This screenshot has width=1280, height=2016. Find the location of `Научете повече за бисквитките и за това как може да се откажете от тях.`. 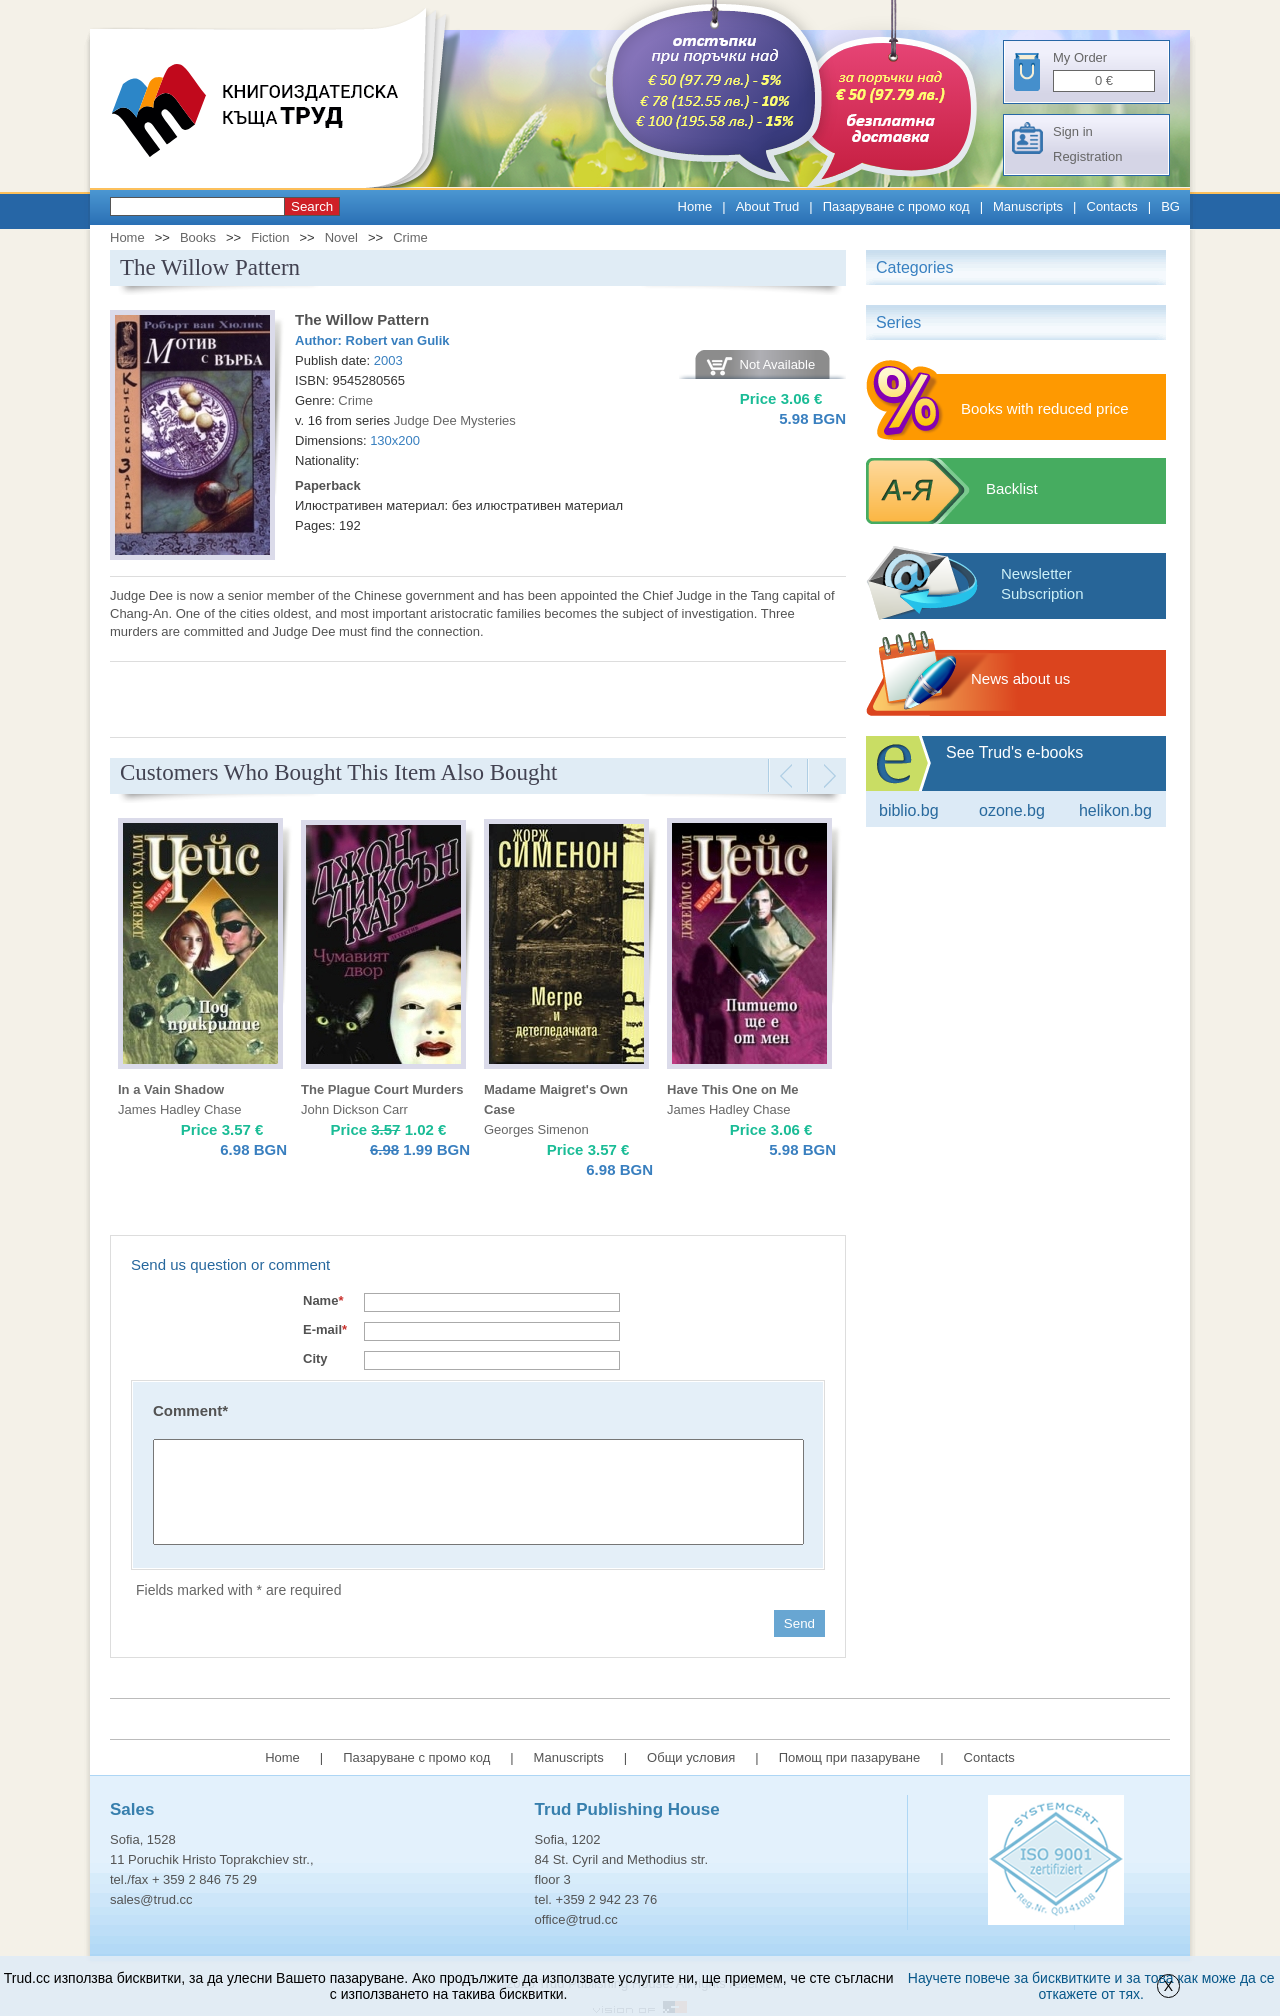

Научете повече за бисквитките и за това как може да се откажете от тях. is located at coordinates (1091, 1986).